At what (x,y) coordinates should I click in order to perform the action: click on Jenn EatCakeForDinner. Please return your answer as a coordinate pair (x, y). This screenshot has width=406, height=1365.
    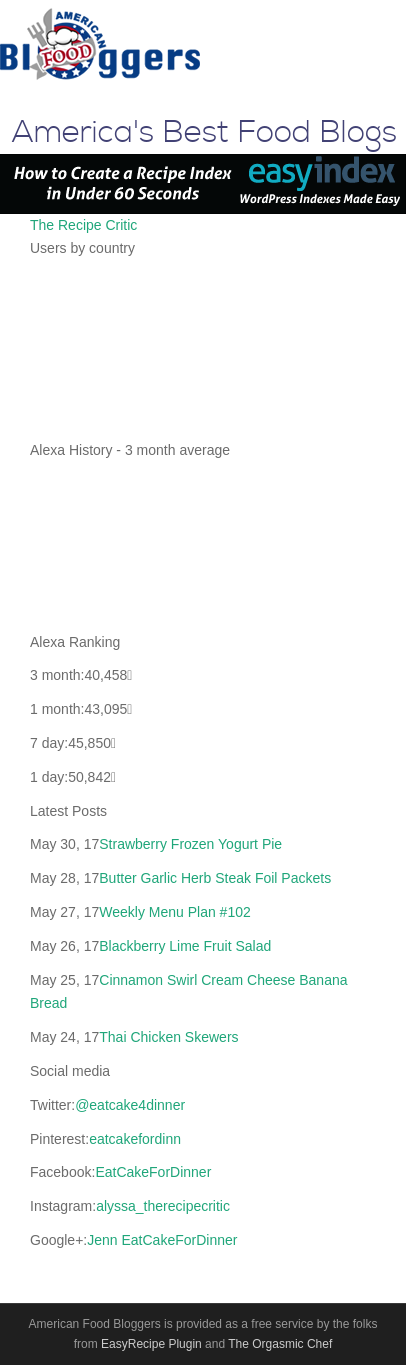
    Looking at the image, I should click on (162, 1240).